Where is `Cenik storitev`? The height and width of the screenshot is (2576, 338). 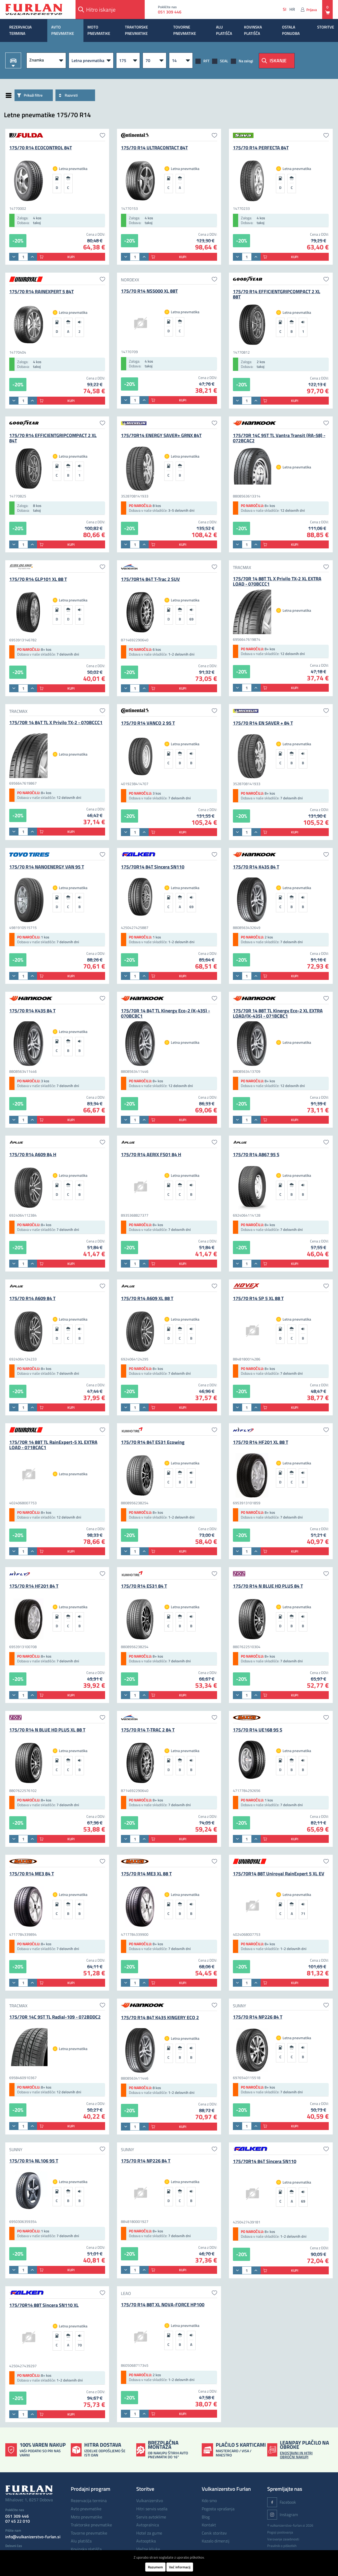 Cenik storitev is located at coordinates (214, 2533).